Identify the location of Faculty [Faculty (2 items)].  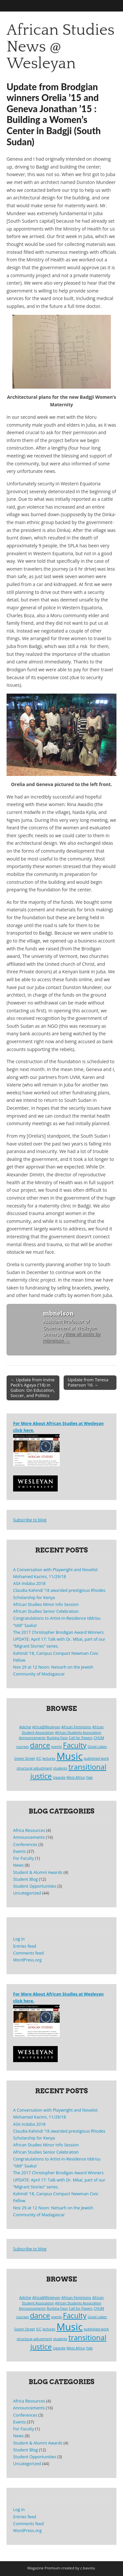
(75, 1745).